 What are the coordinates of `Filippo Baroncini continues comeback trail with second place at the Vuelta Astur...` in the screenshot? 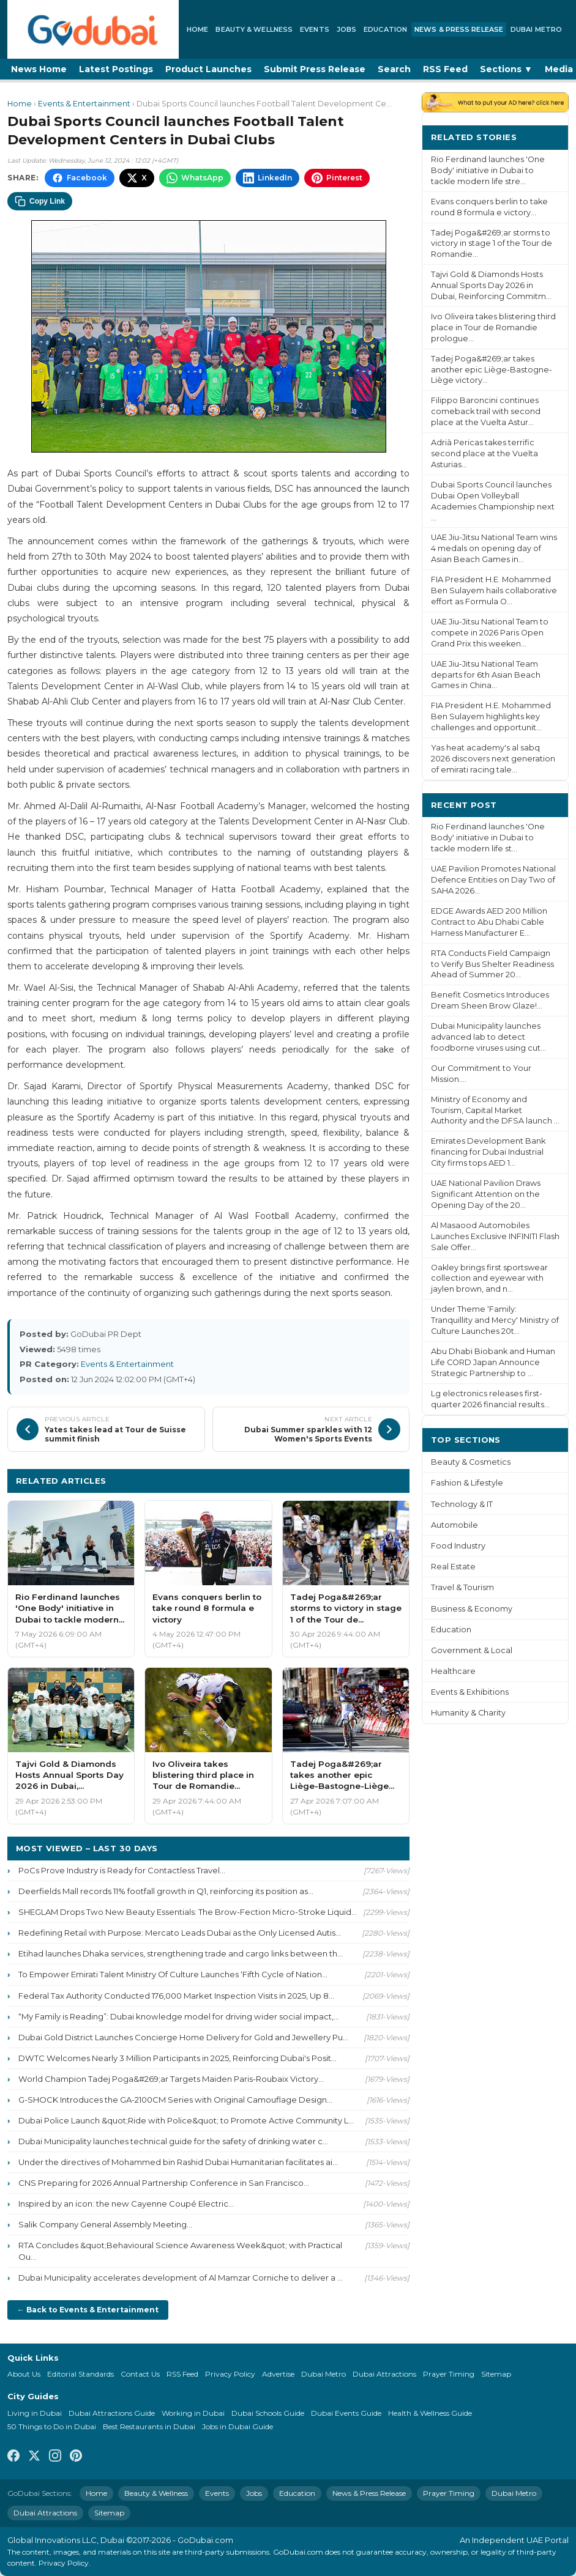 It's located at (485, 411).